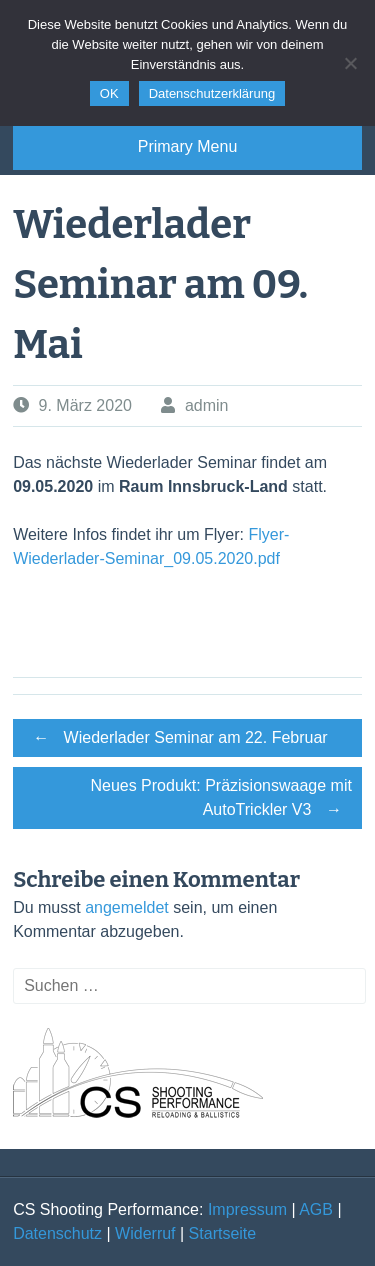  What do you see at coordinates (127, 907) in the screenshot?
I see `angemeldet` at bounding box center [127, 907].